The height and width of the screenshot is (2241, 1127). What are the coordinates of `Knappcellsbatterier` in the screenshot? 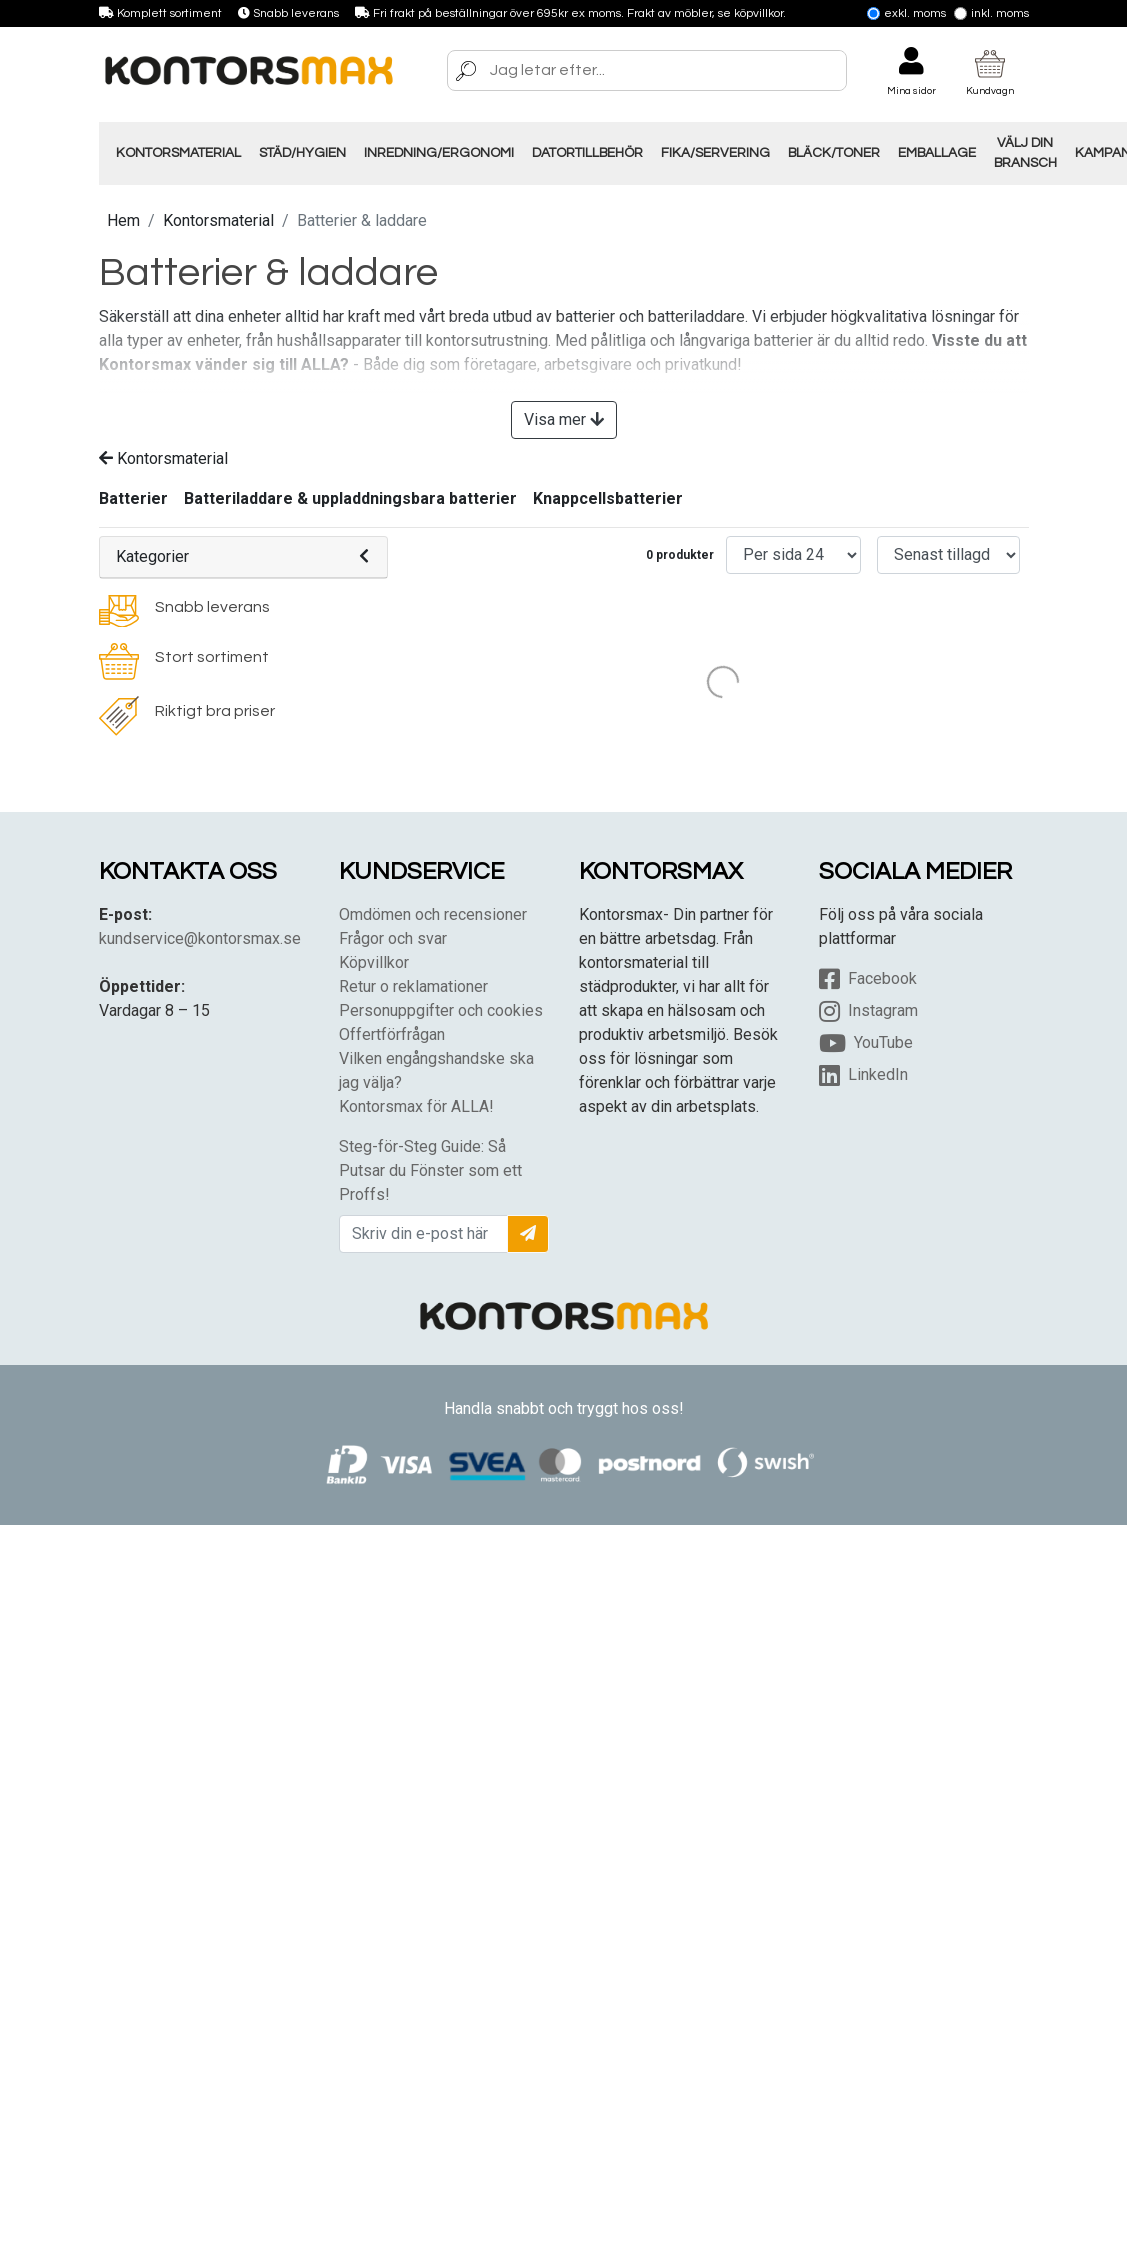 It's located at (608, 498).